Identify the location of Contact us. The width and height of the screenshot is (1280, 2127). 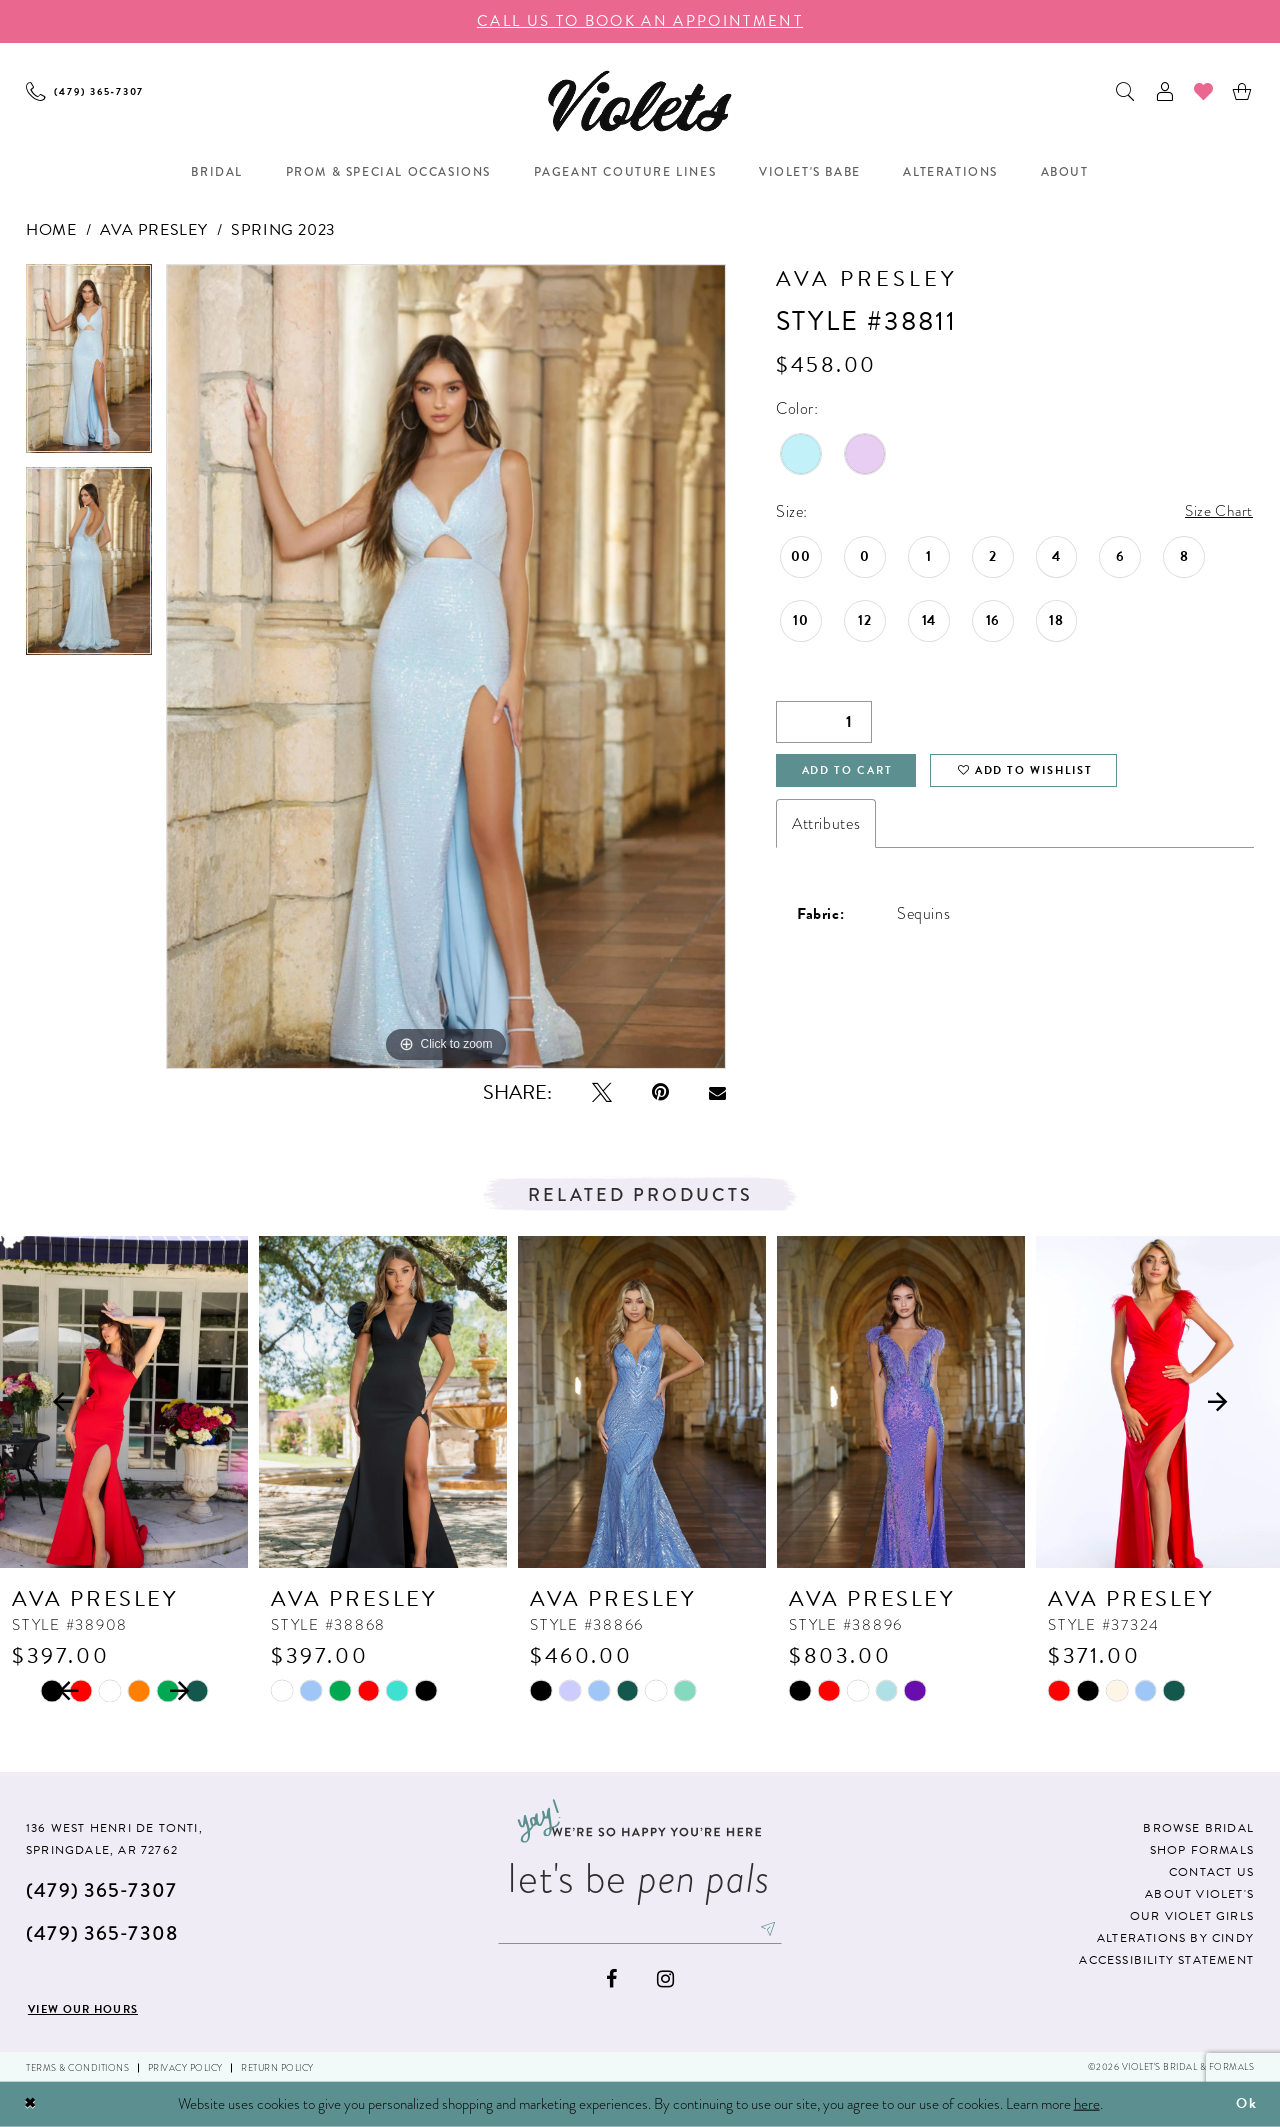
(1211, 1872).